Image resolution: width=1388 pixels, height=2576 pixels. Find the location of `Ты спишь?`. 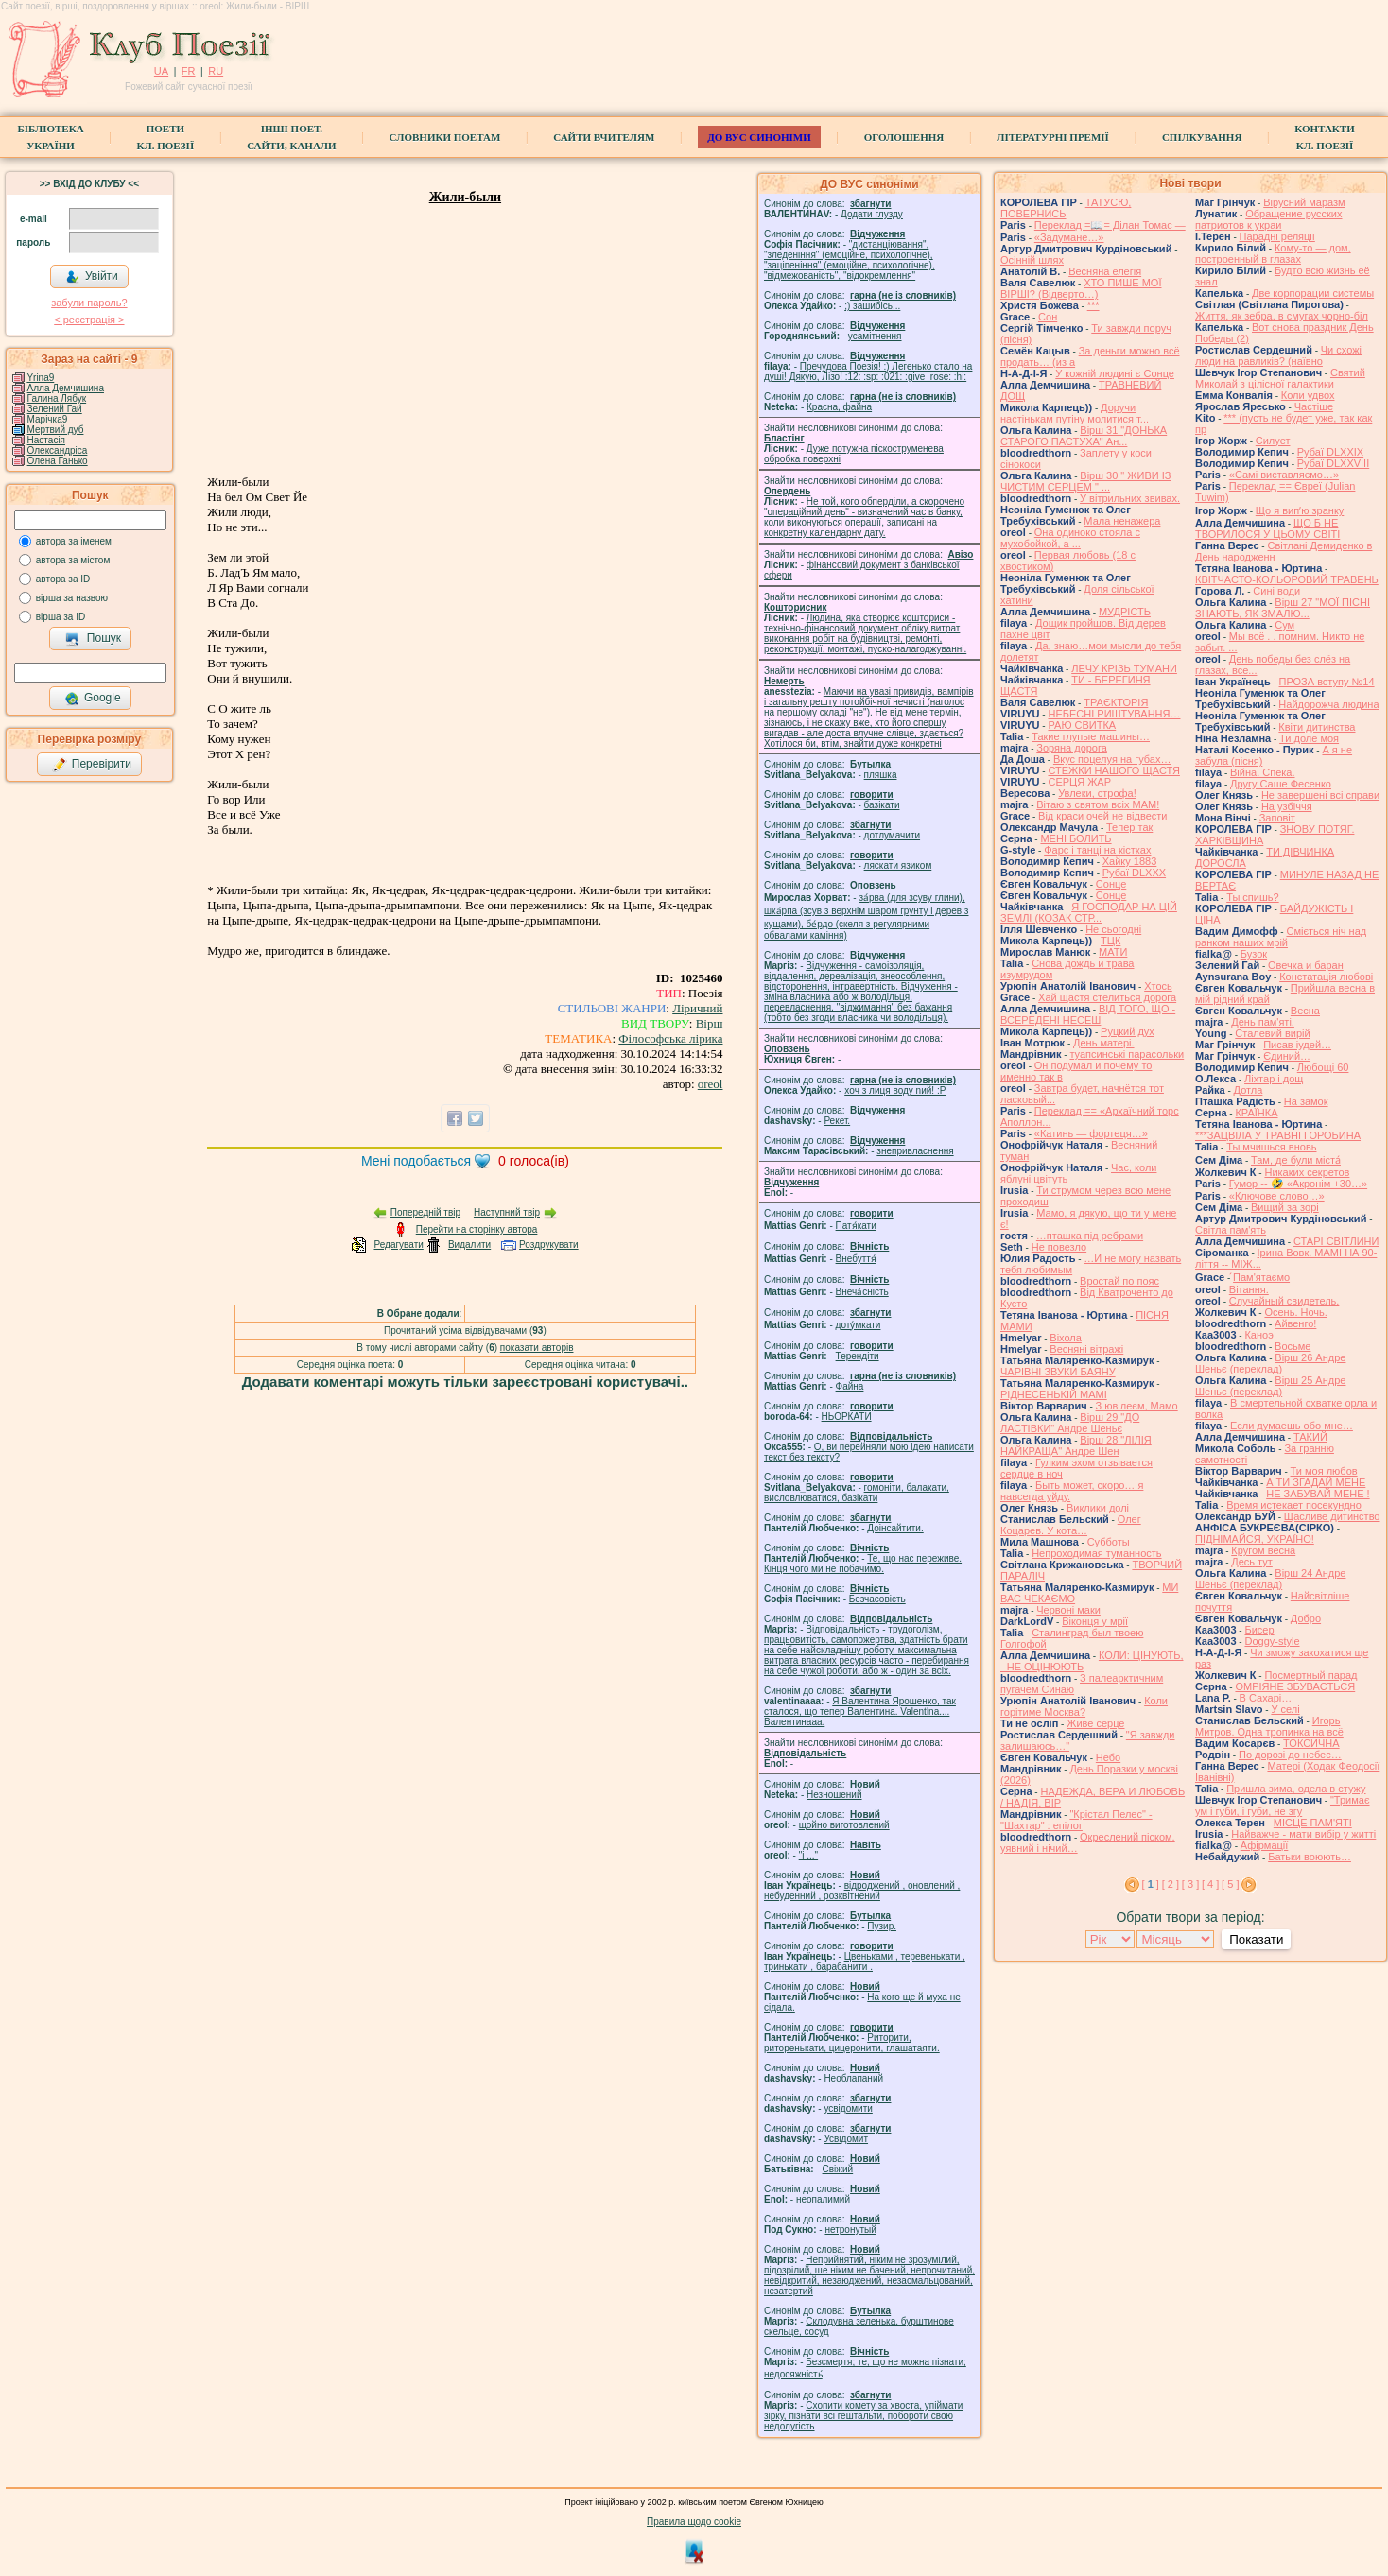

Ты спишь? is located at coordinates (1252, 897).